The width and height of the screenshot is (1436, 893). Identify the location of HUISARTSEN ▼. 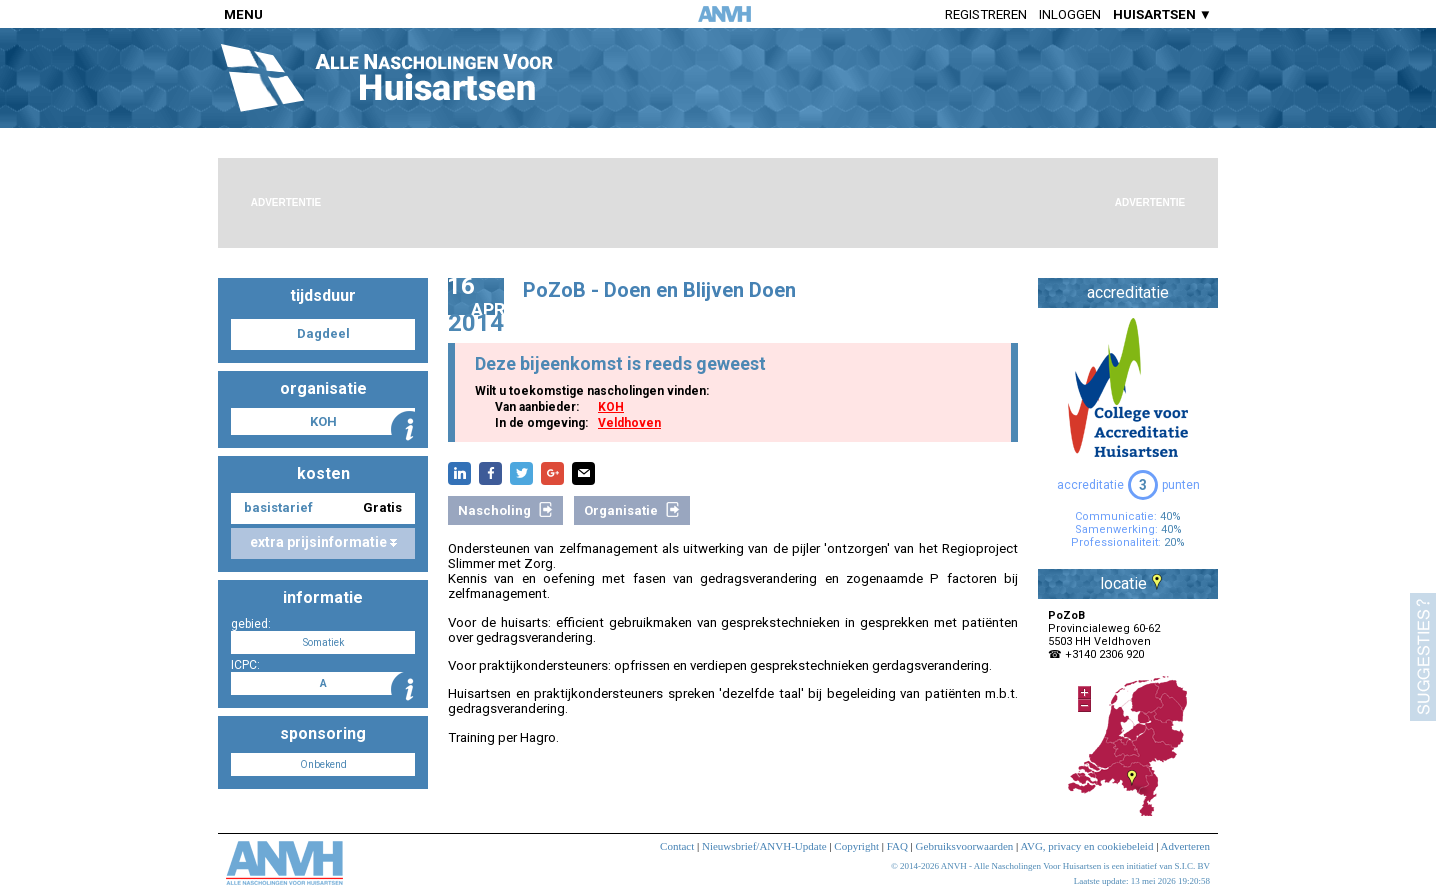
(1162, 14).